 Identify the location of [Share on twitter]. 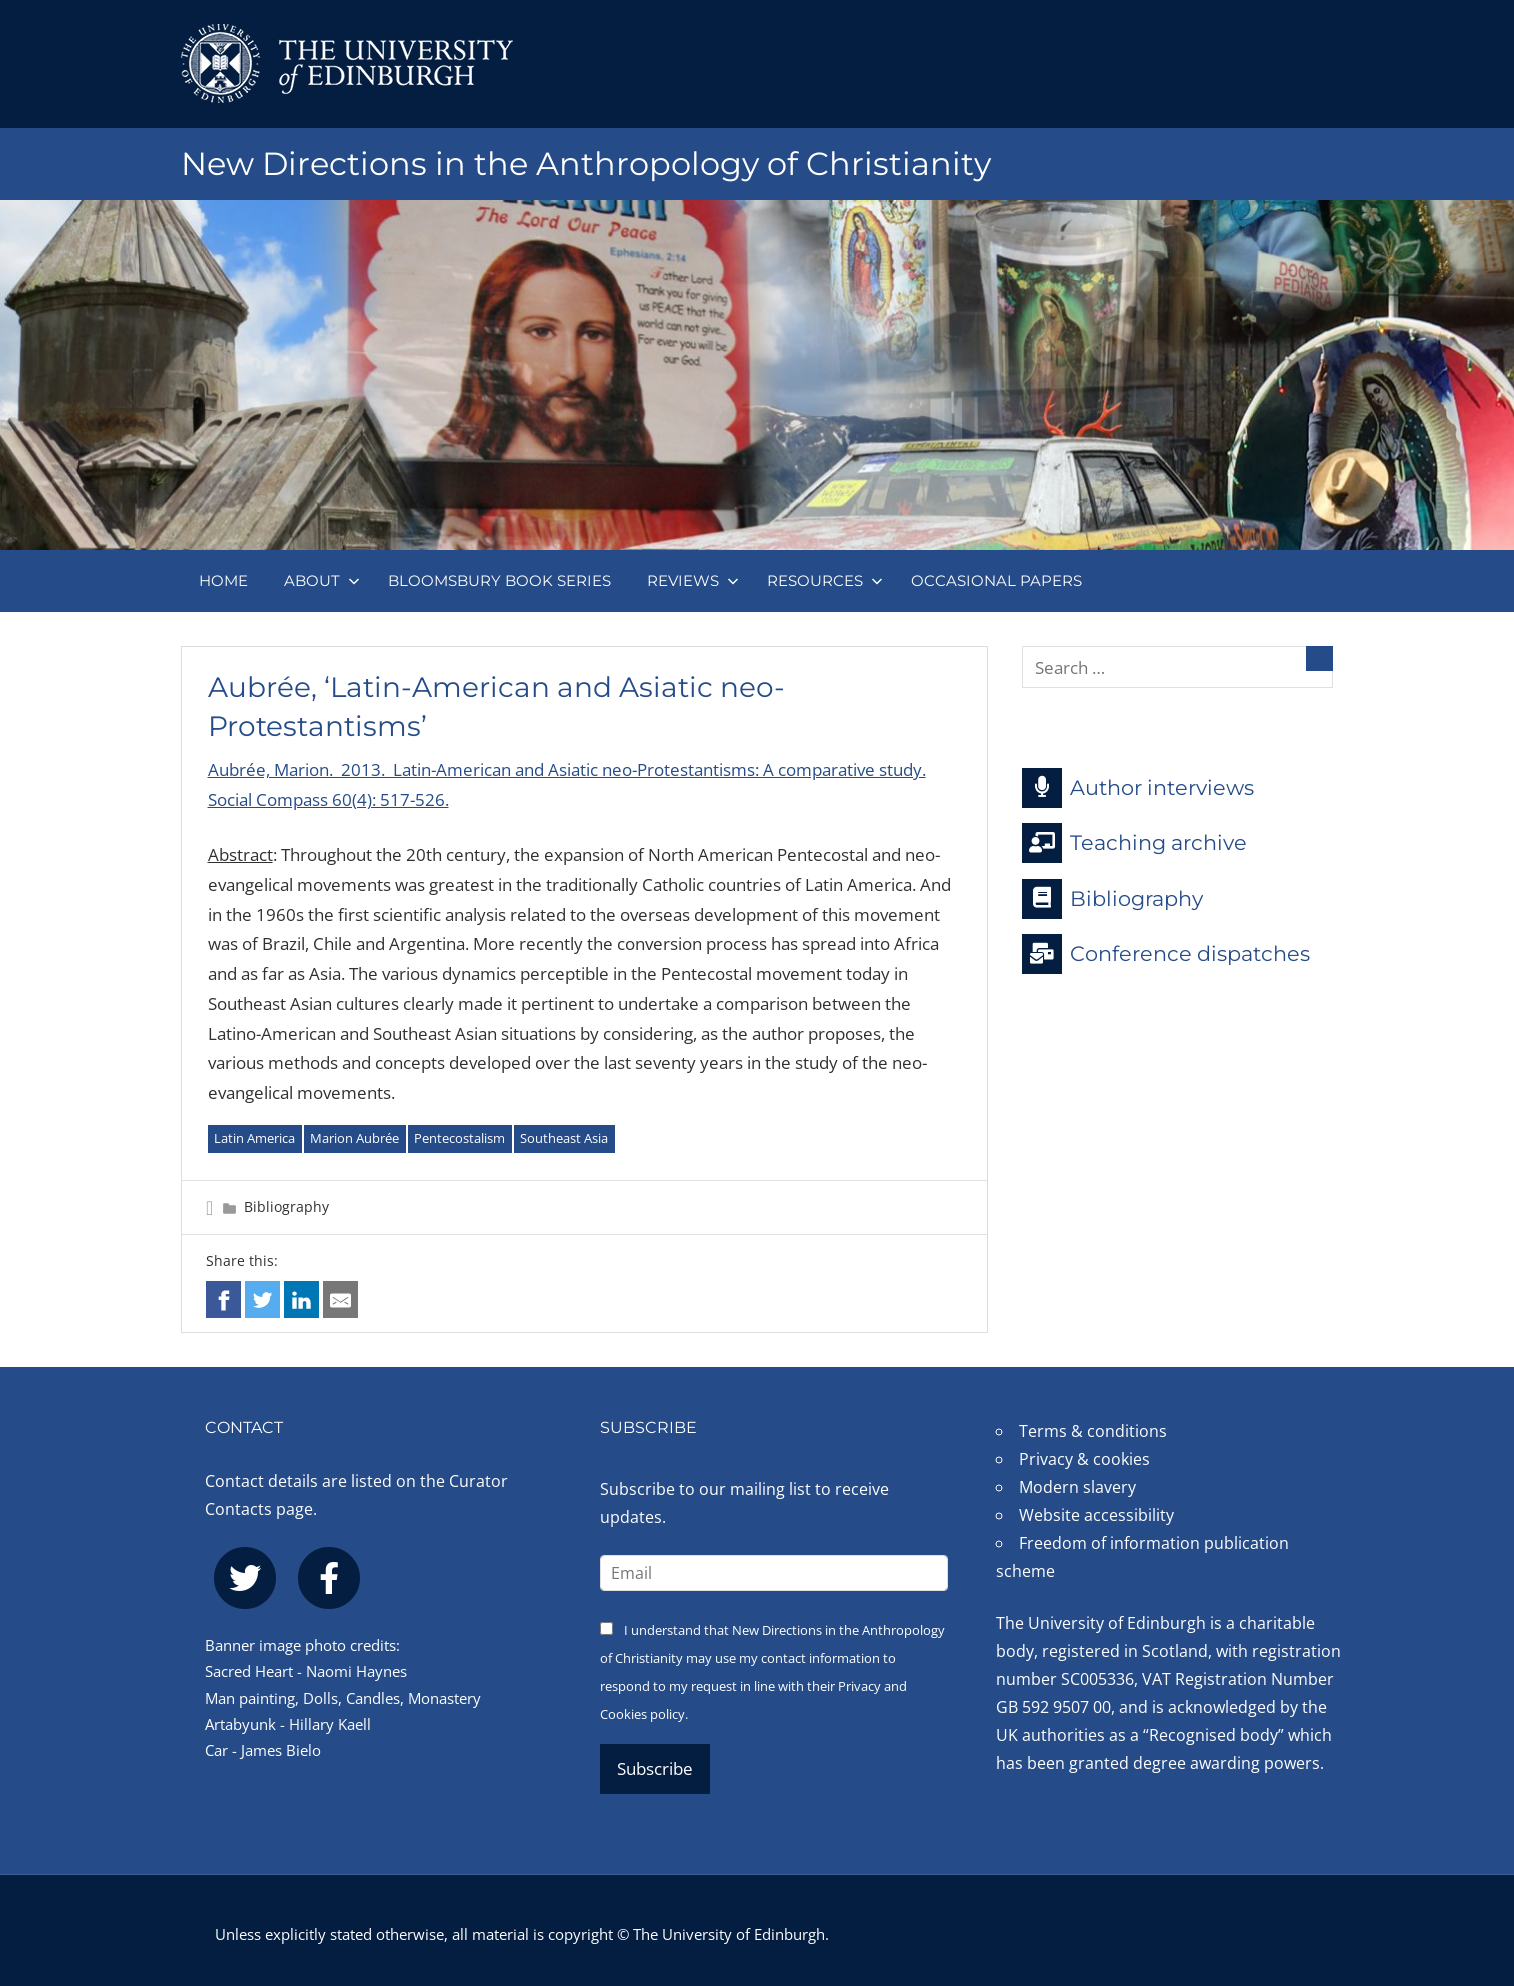
(262, 1299).